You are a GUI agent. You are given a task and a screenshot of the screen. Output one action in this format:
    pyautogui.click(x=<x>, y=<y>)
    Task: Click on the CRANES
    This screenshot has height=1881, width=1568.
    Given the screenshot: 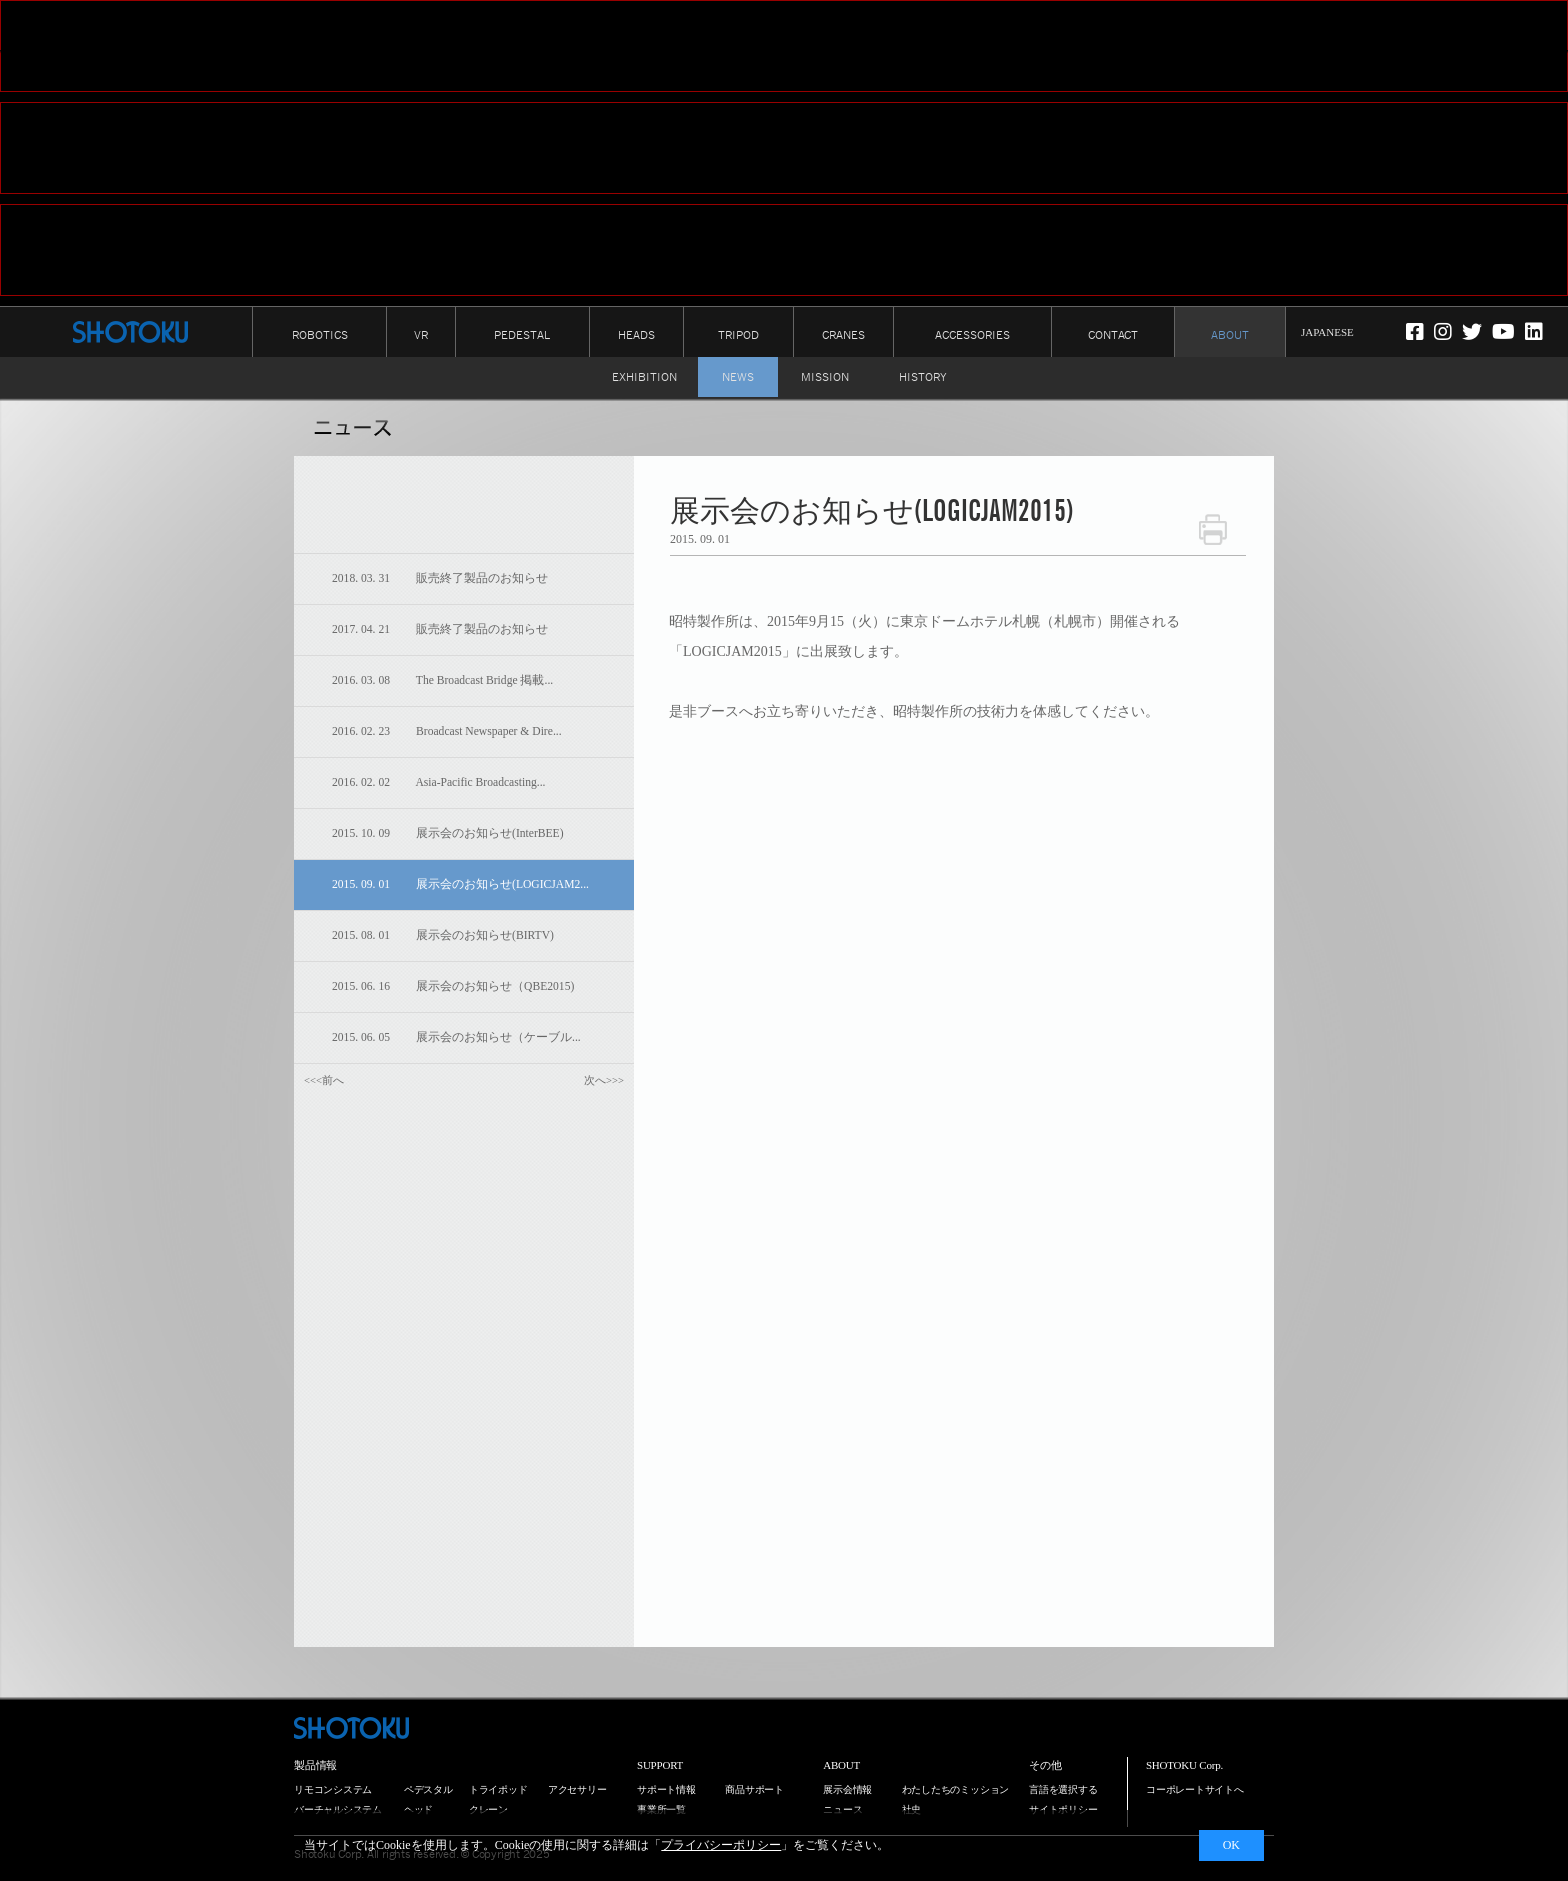 What is the action you would take?
    pyautogui.click(x=843, y=335)
    